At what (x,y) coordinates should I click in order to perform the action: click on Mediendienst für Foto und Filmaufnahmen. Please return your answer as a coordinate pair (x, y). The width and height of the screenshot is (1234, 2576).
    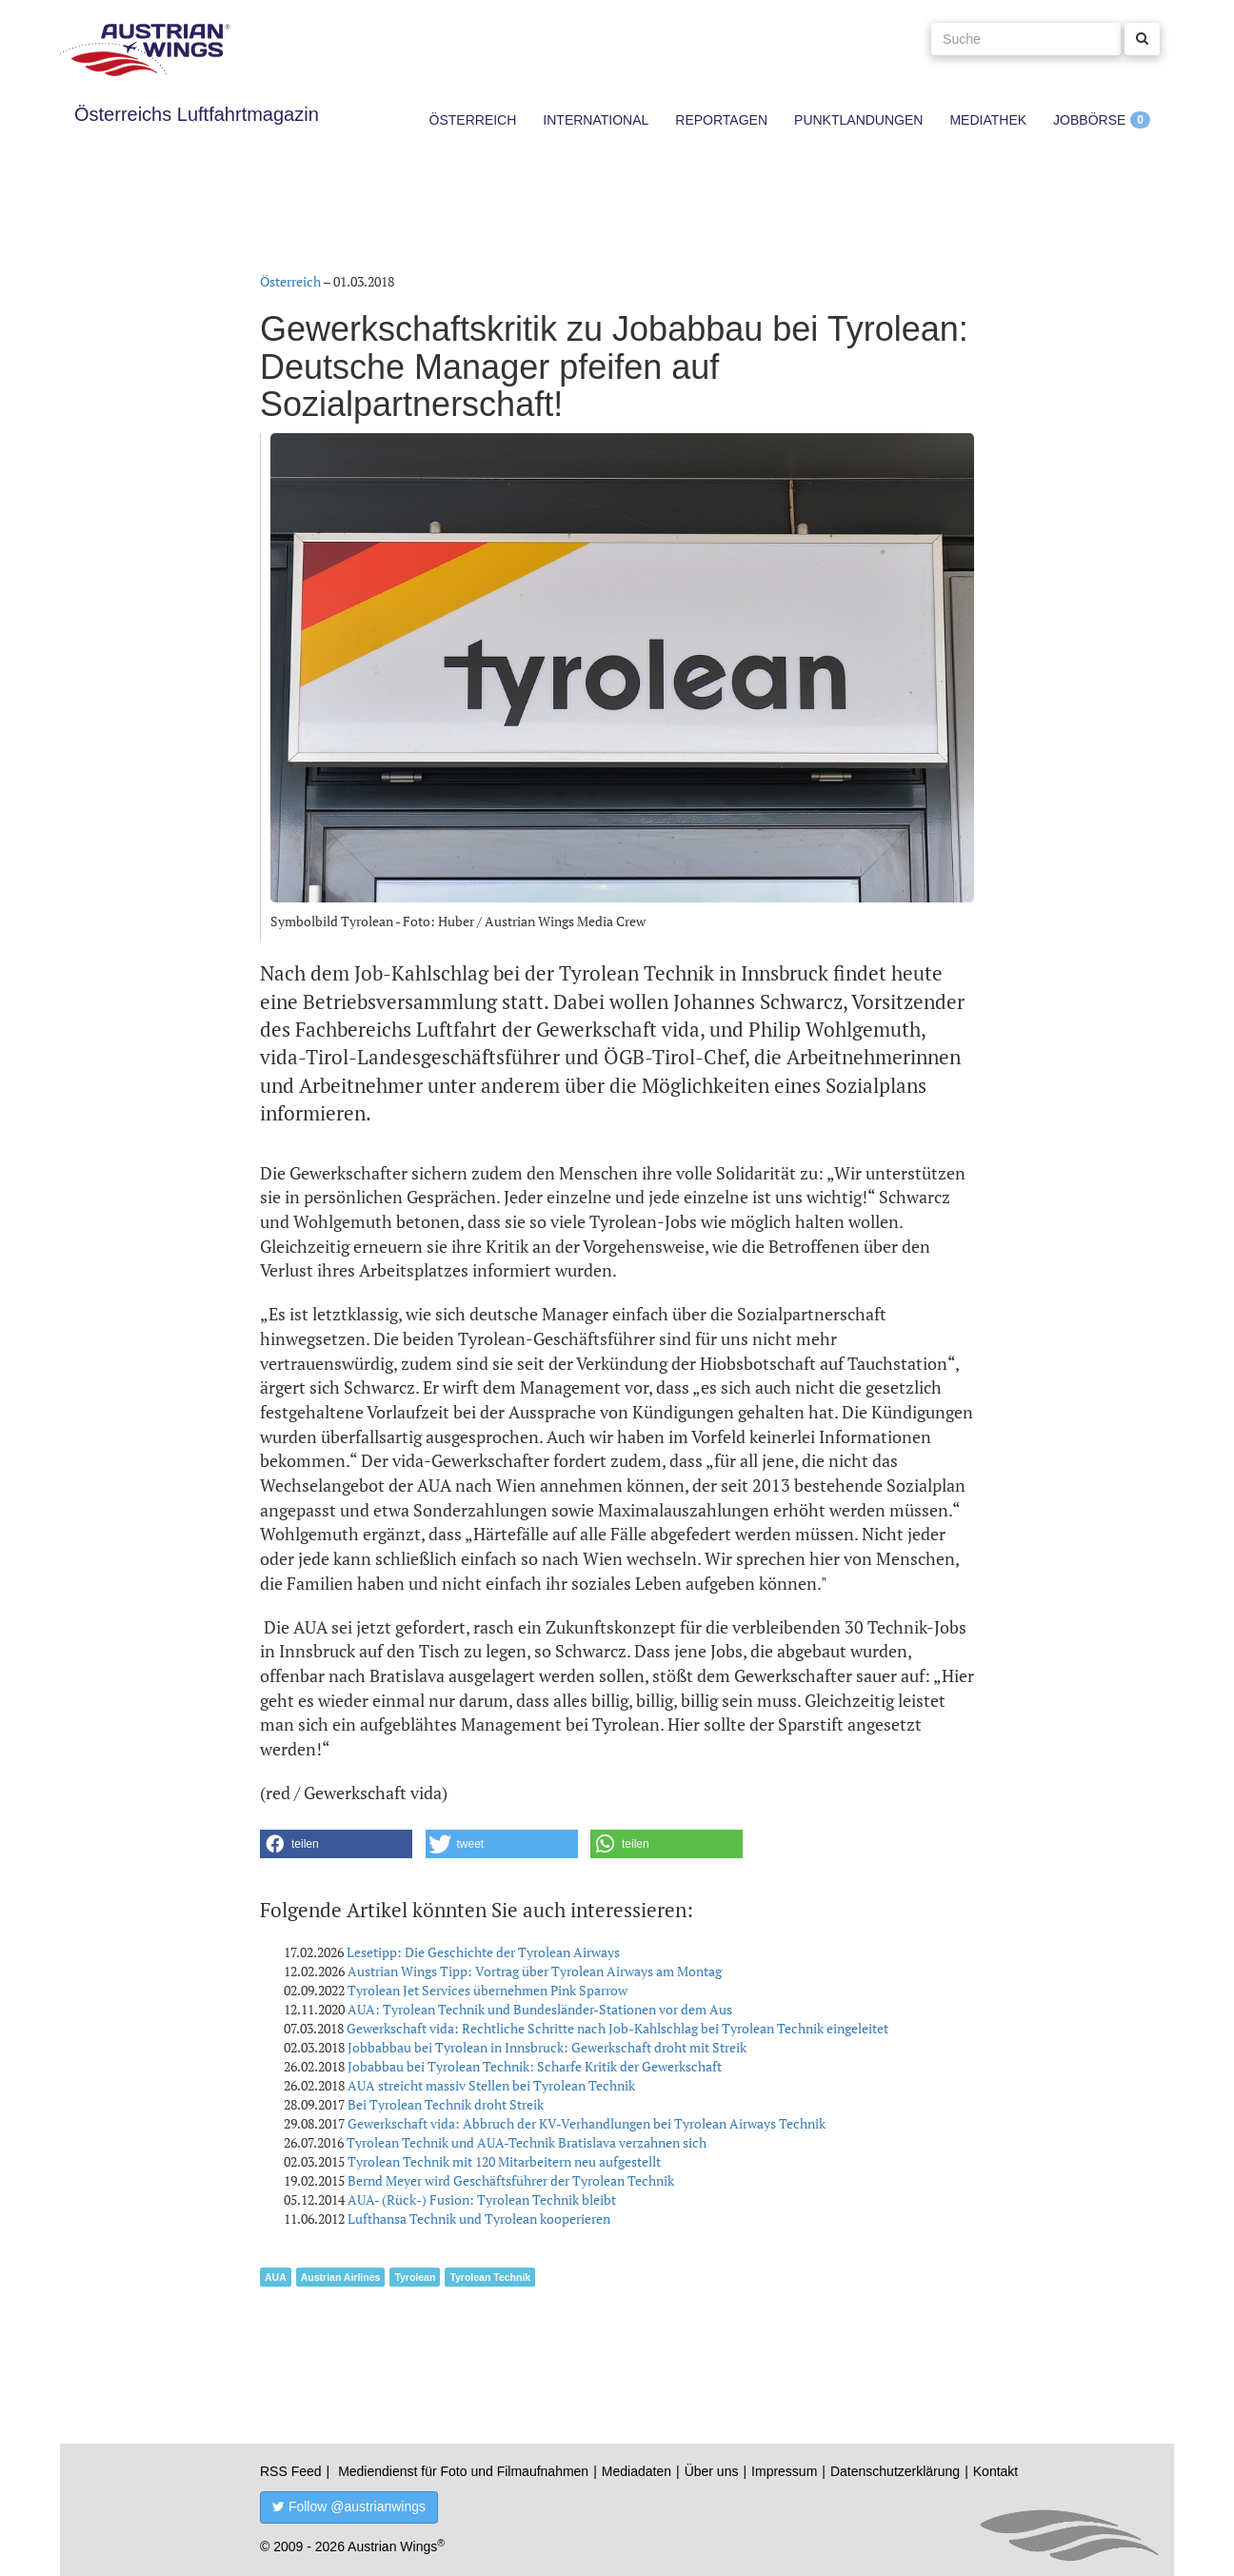
    Looking at the image, I should click on (463, 2471).